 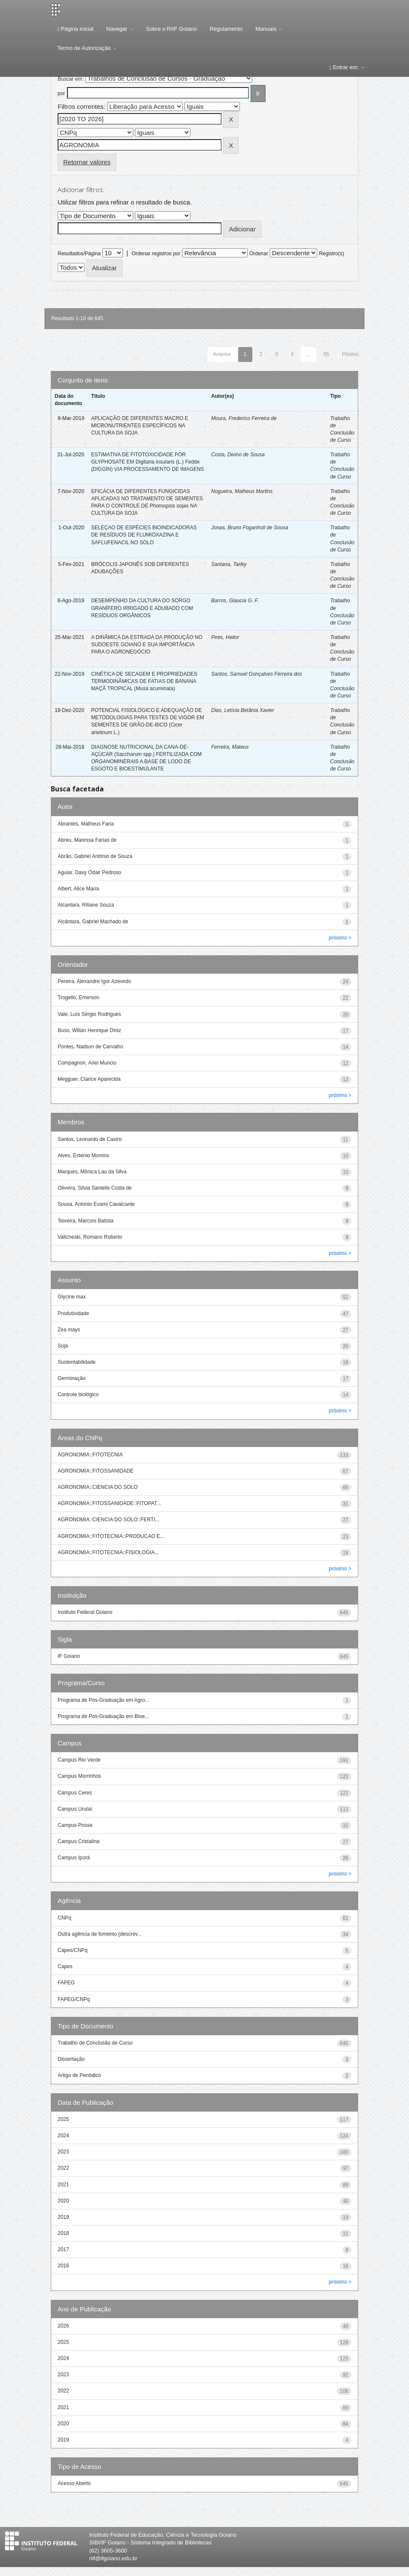 I want to click on CINÉTICA DE SECAGEM E PROPRIEDADES TERMODINÂMICAS DE FATIAS DE BANANA MAÇÃ TROPICAL (Musa acuminata), so click(x=144, y=681).